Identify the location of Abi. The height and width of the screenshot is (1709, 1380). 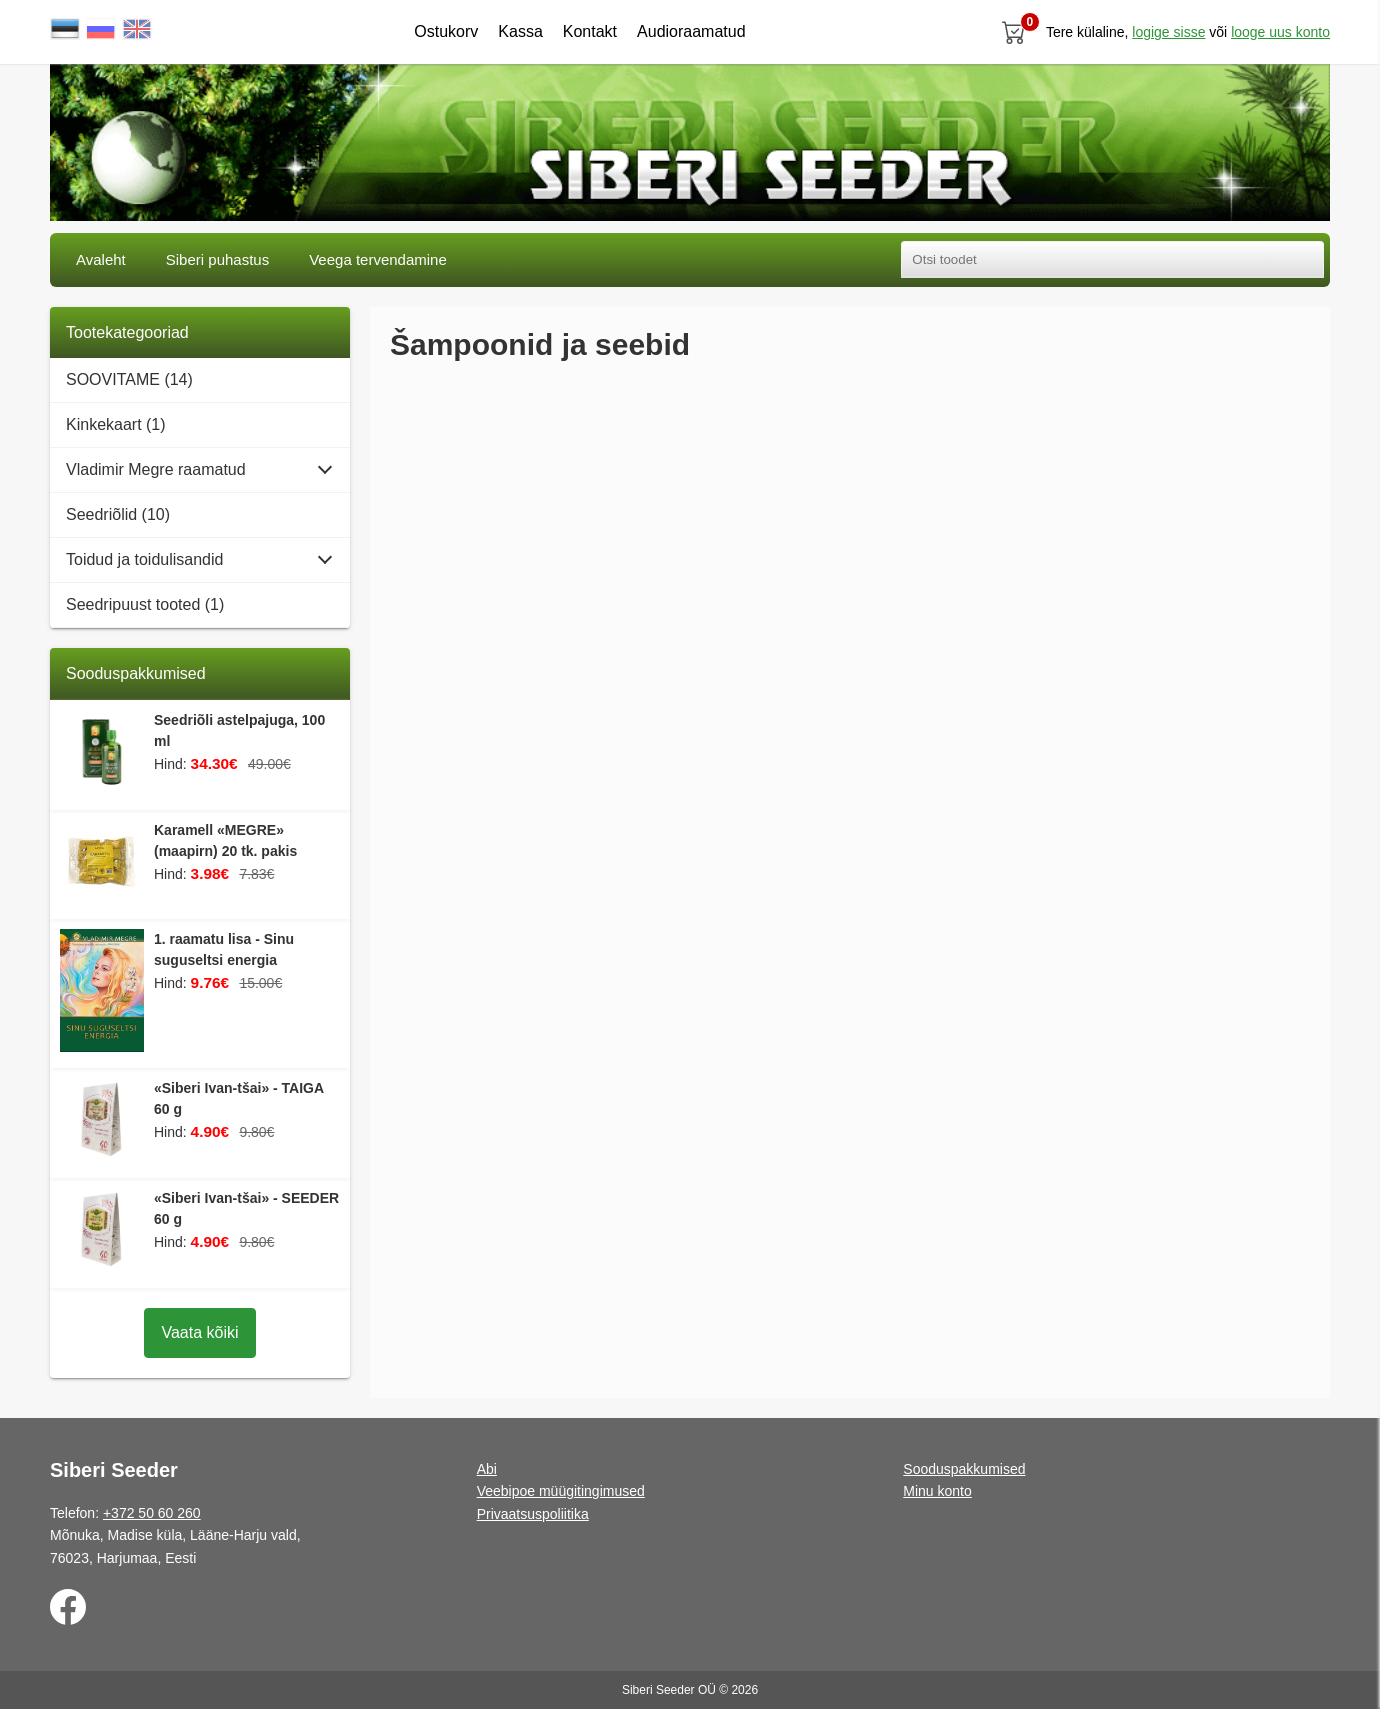
(487, 1469).